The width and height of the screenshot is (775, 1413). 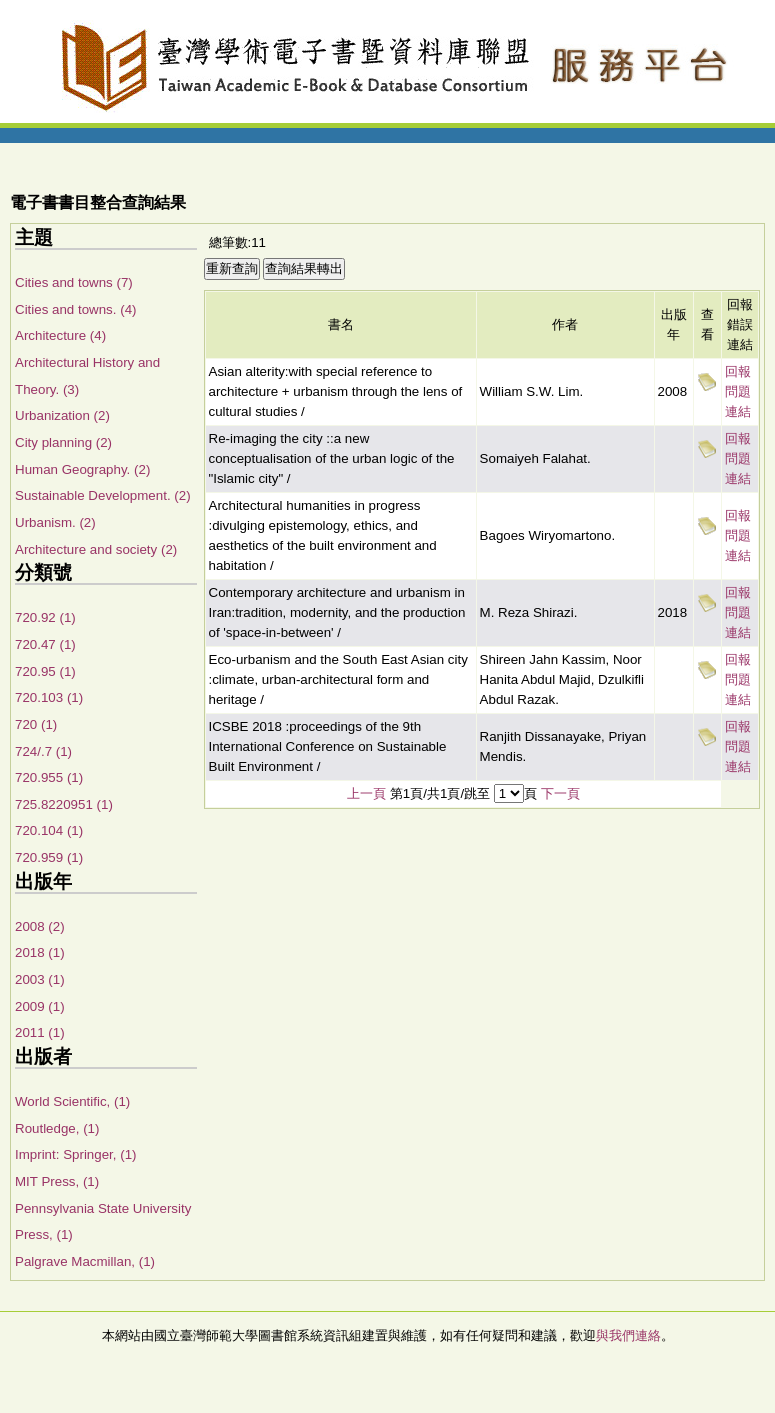 What do you see at coordinates (57, 1181) in the screenshot?
I see `MIT Press, (1)` at bounding box center [57, 1181].